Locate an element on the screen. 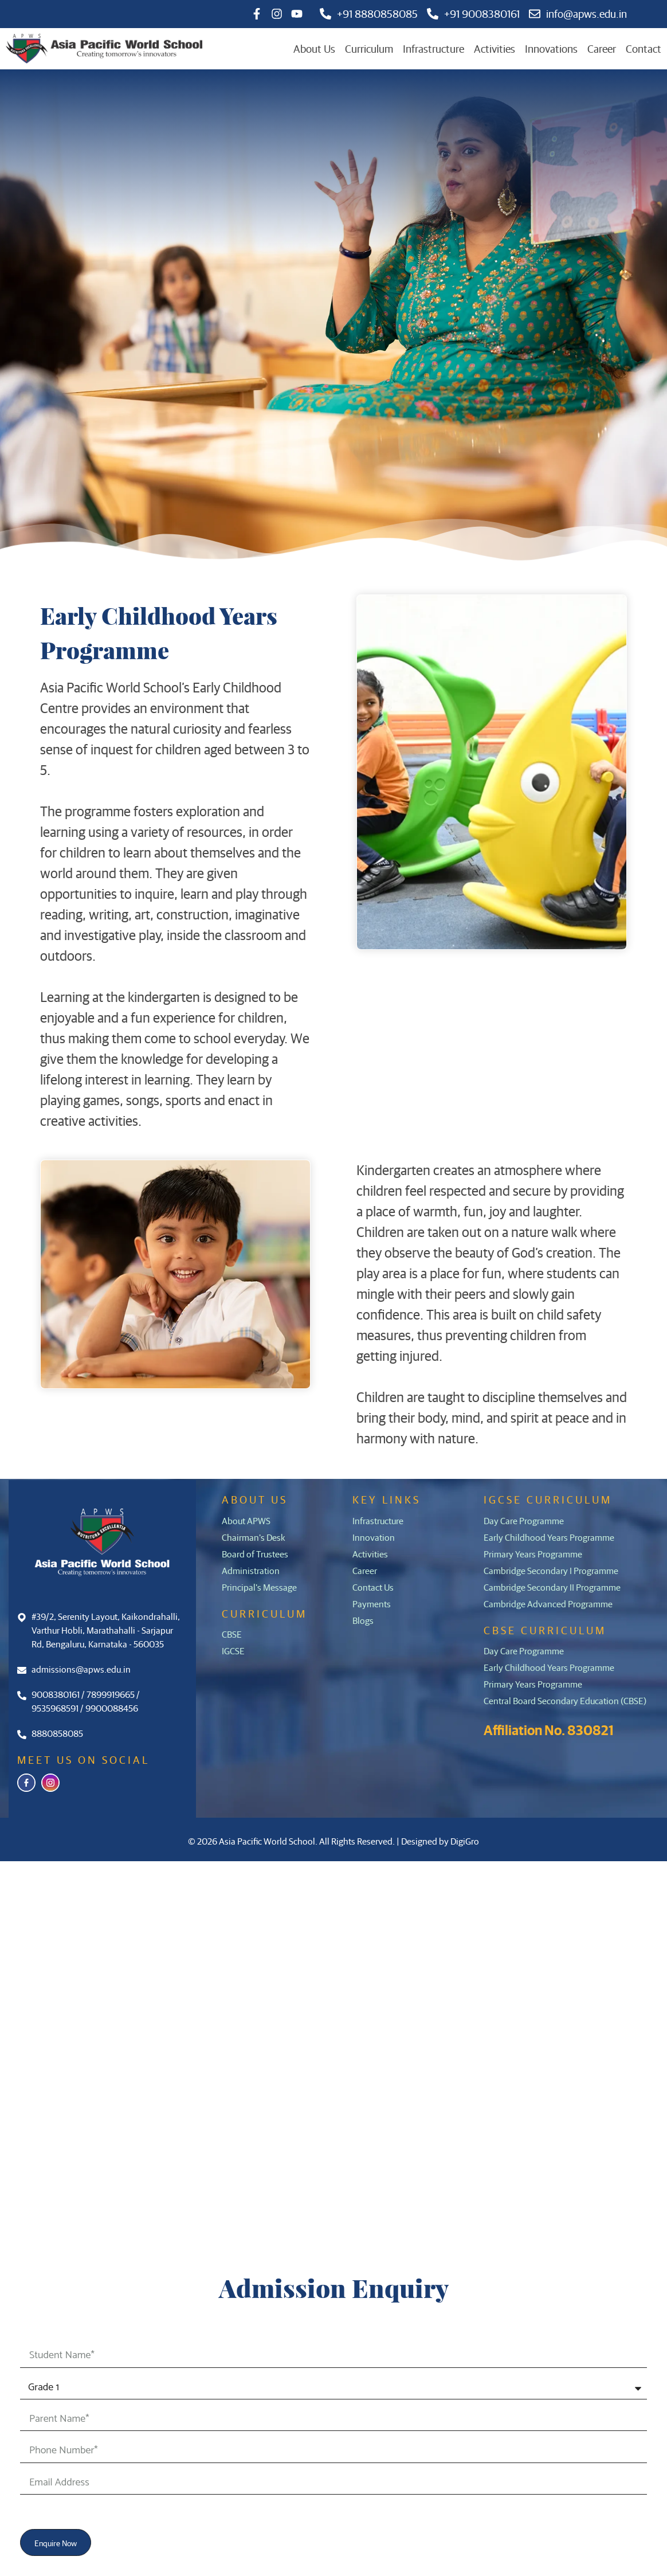 This screenshot has width=667, height=2576. About Us is located at coordinates (314, 48).